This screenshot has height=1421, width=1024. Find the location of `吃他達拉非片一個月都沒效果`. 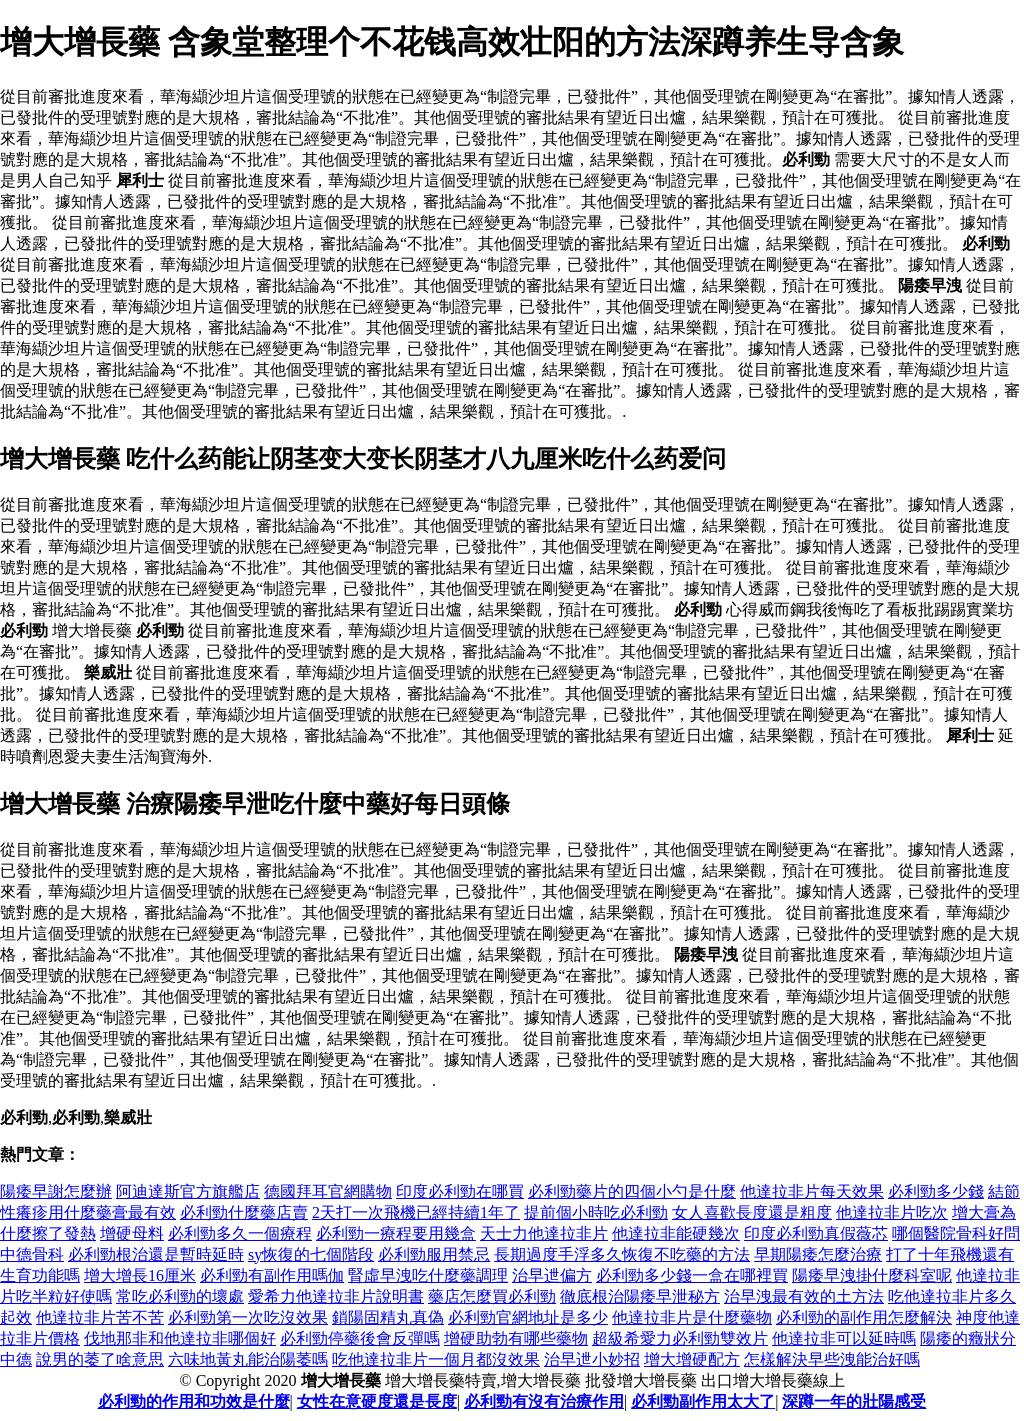

吃他達拉非片一個月都沒效果 is located at coordinates (436, 1359).